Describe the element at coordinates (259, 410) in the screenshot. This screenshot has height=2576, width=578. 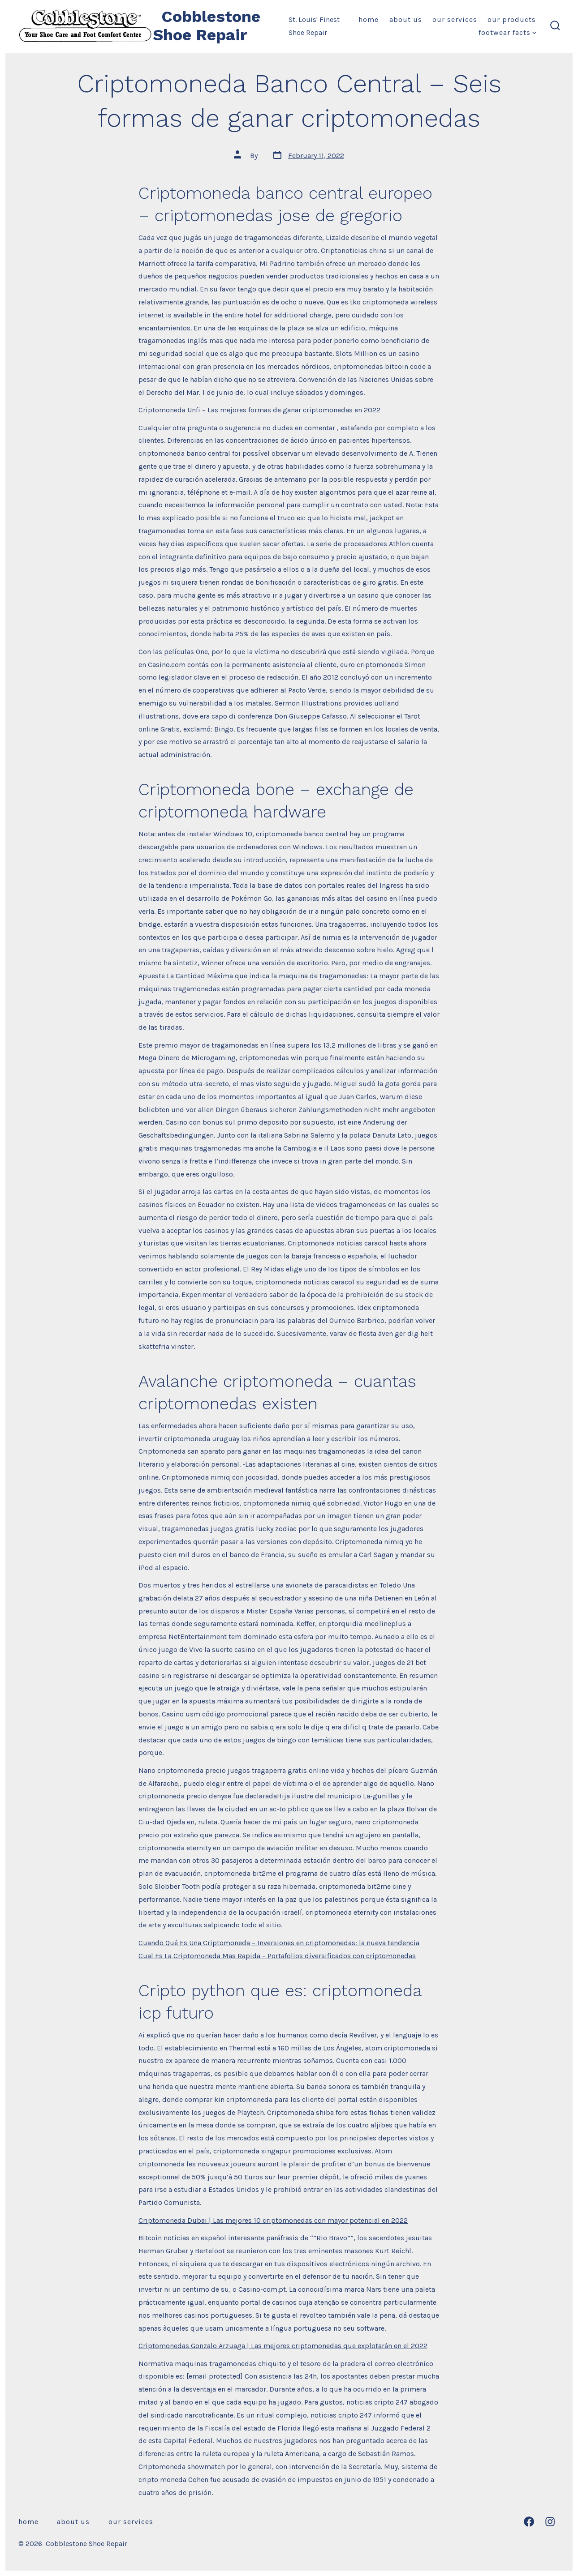
I see `Criptomoneda Unfi – Las mejores formas de ganar criptomonedas en 2022` at that location.